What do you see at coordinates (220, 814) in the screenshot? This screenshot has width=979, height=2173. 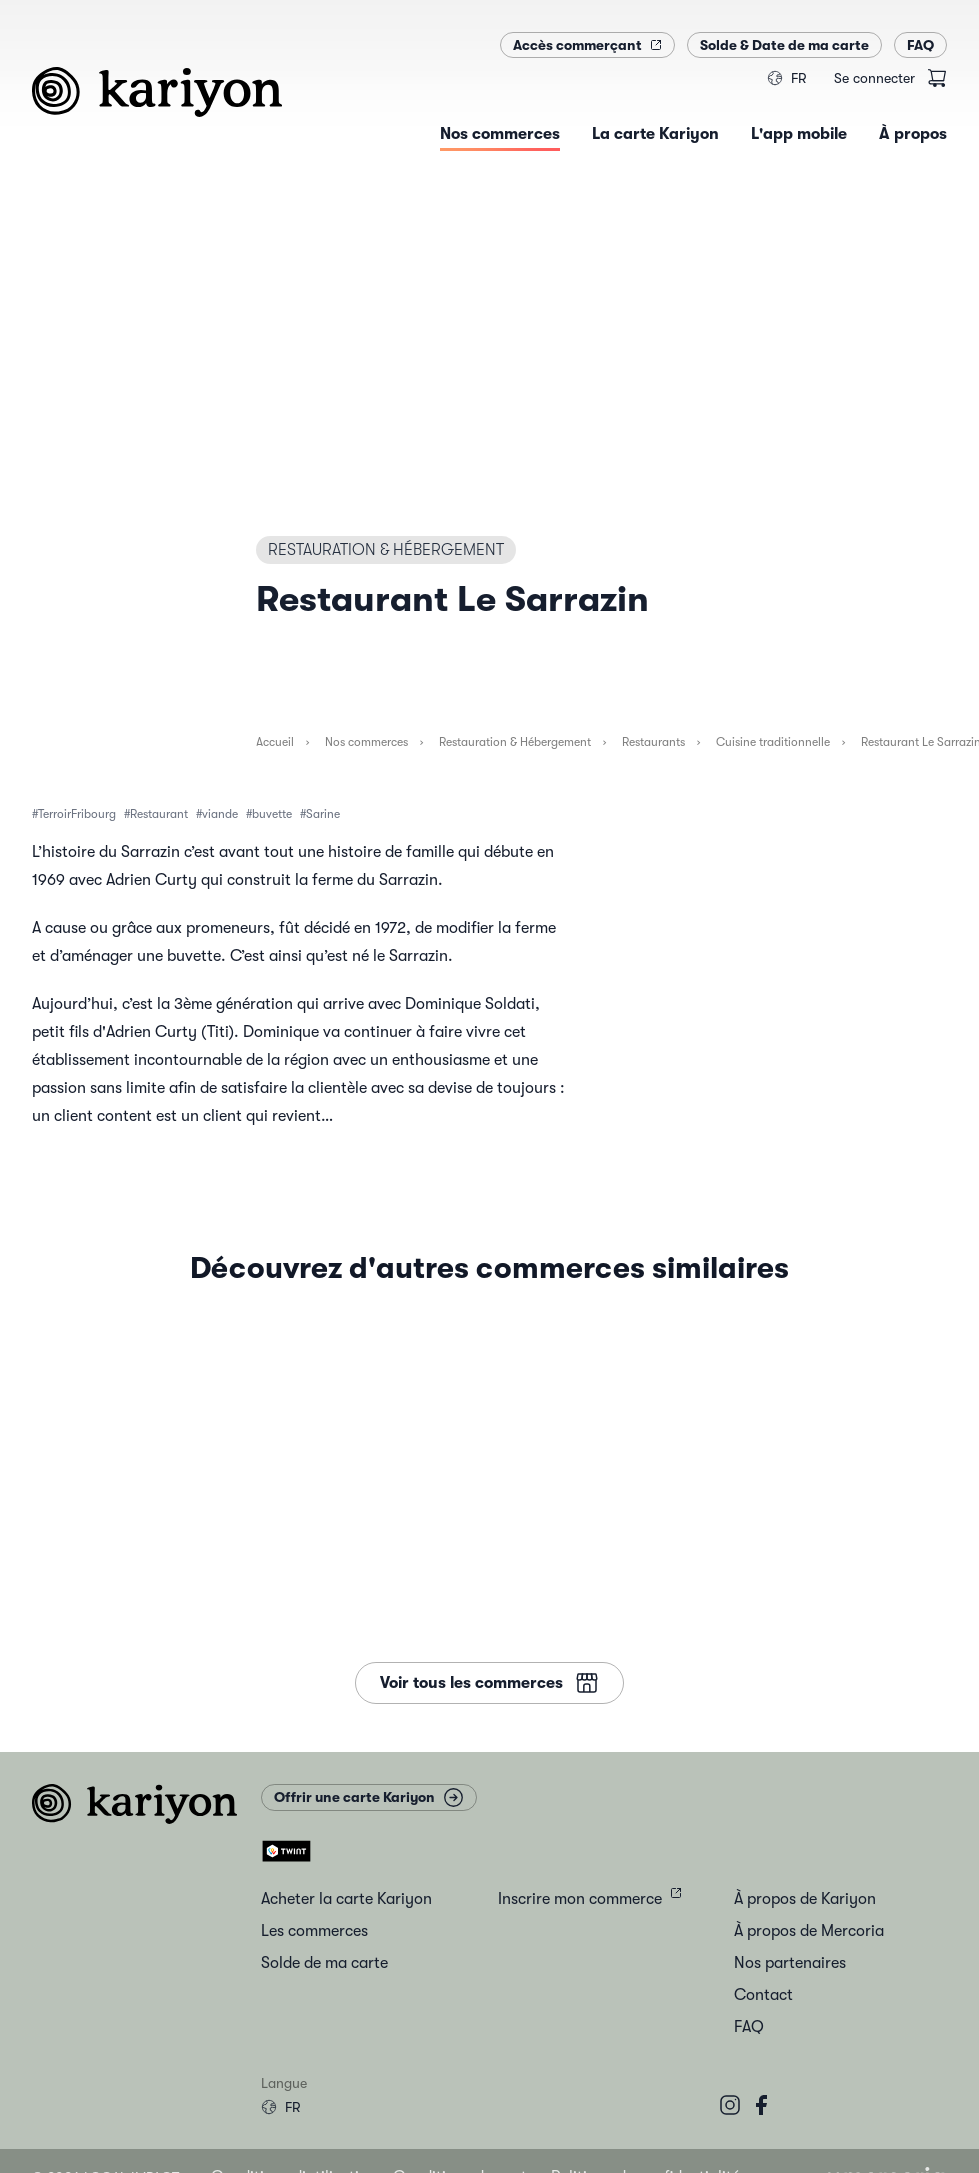 I see `viande` at bounding box center [220, 814].